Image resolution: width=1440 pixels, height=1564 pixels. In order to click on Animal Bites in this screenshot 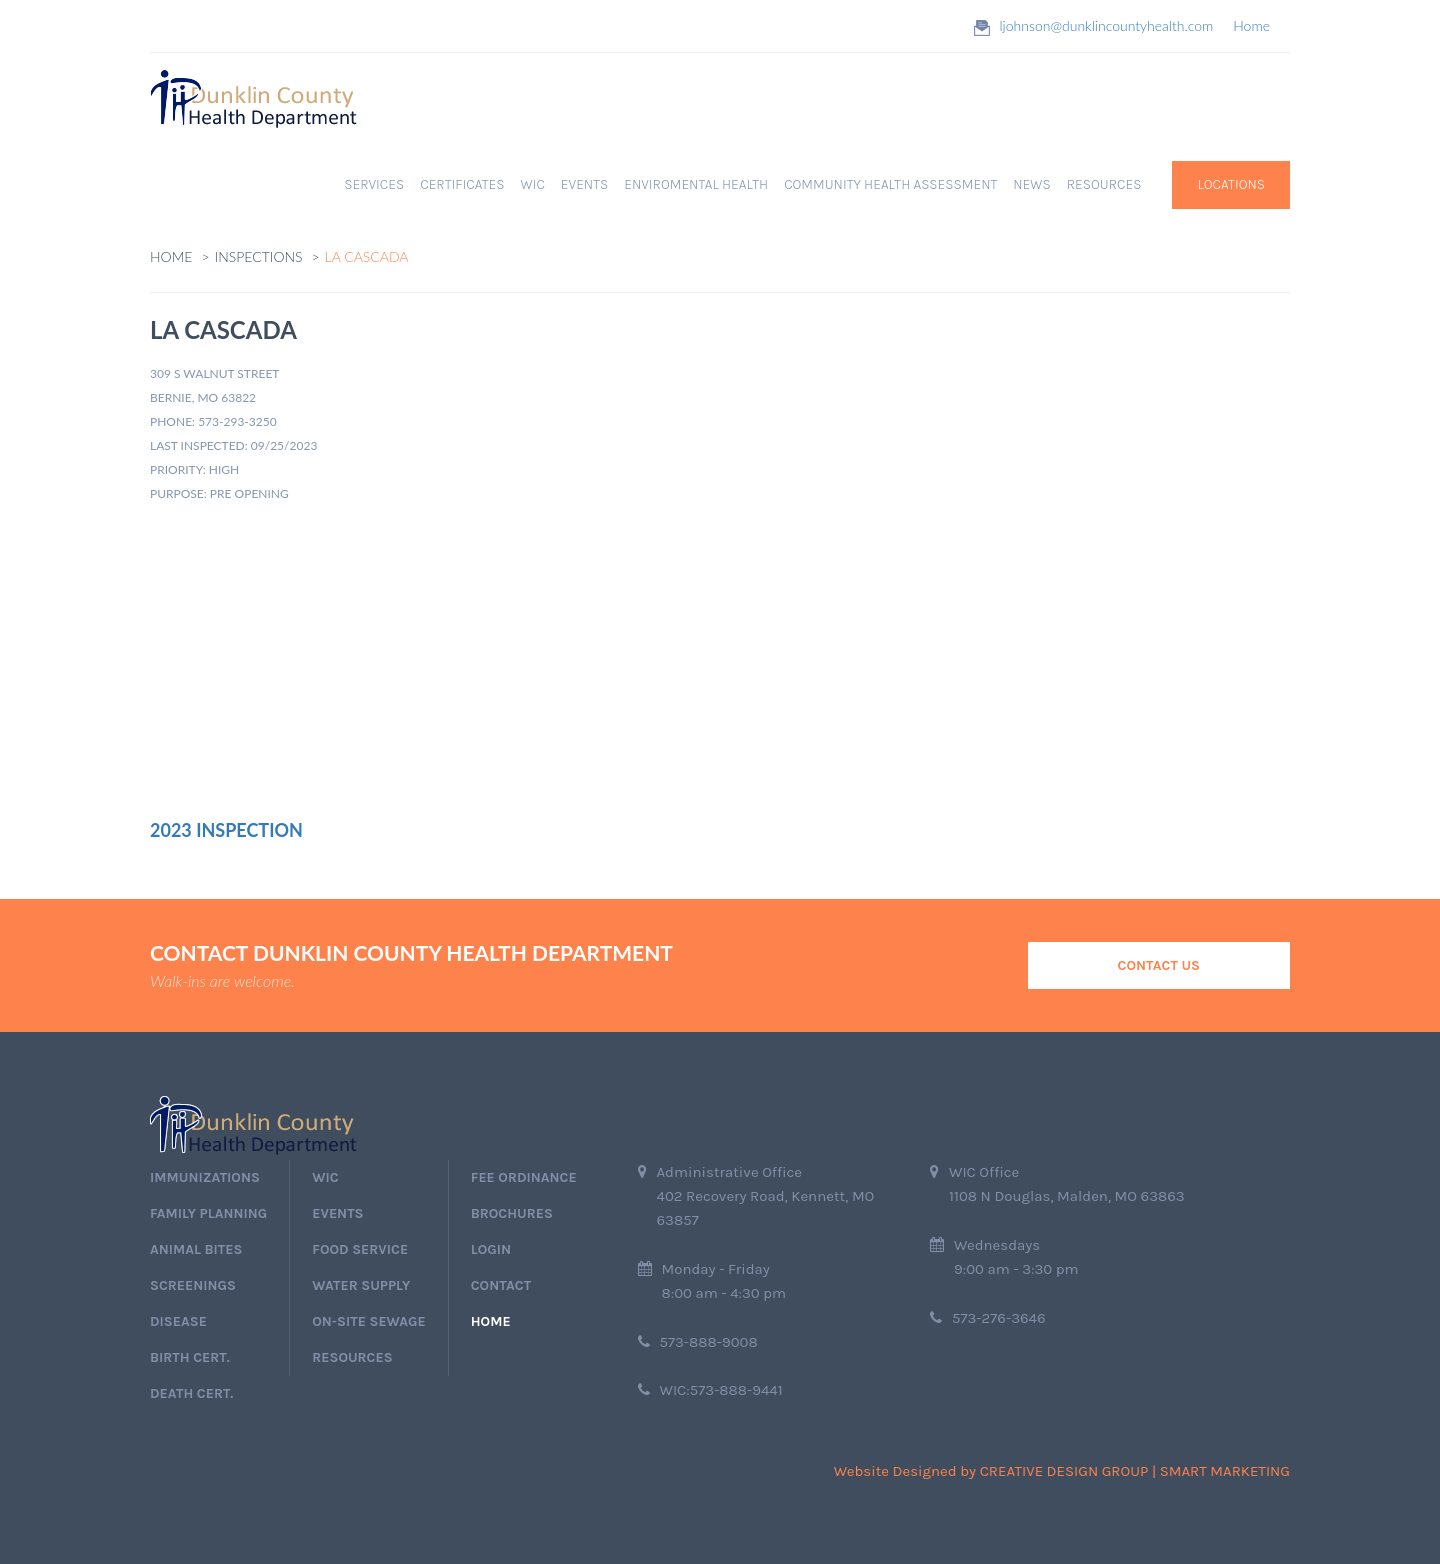, I will do `click(196, 1249)`.